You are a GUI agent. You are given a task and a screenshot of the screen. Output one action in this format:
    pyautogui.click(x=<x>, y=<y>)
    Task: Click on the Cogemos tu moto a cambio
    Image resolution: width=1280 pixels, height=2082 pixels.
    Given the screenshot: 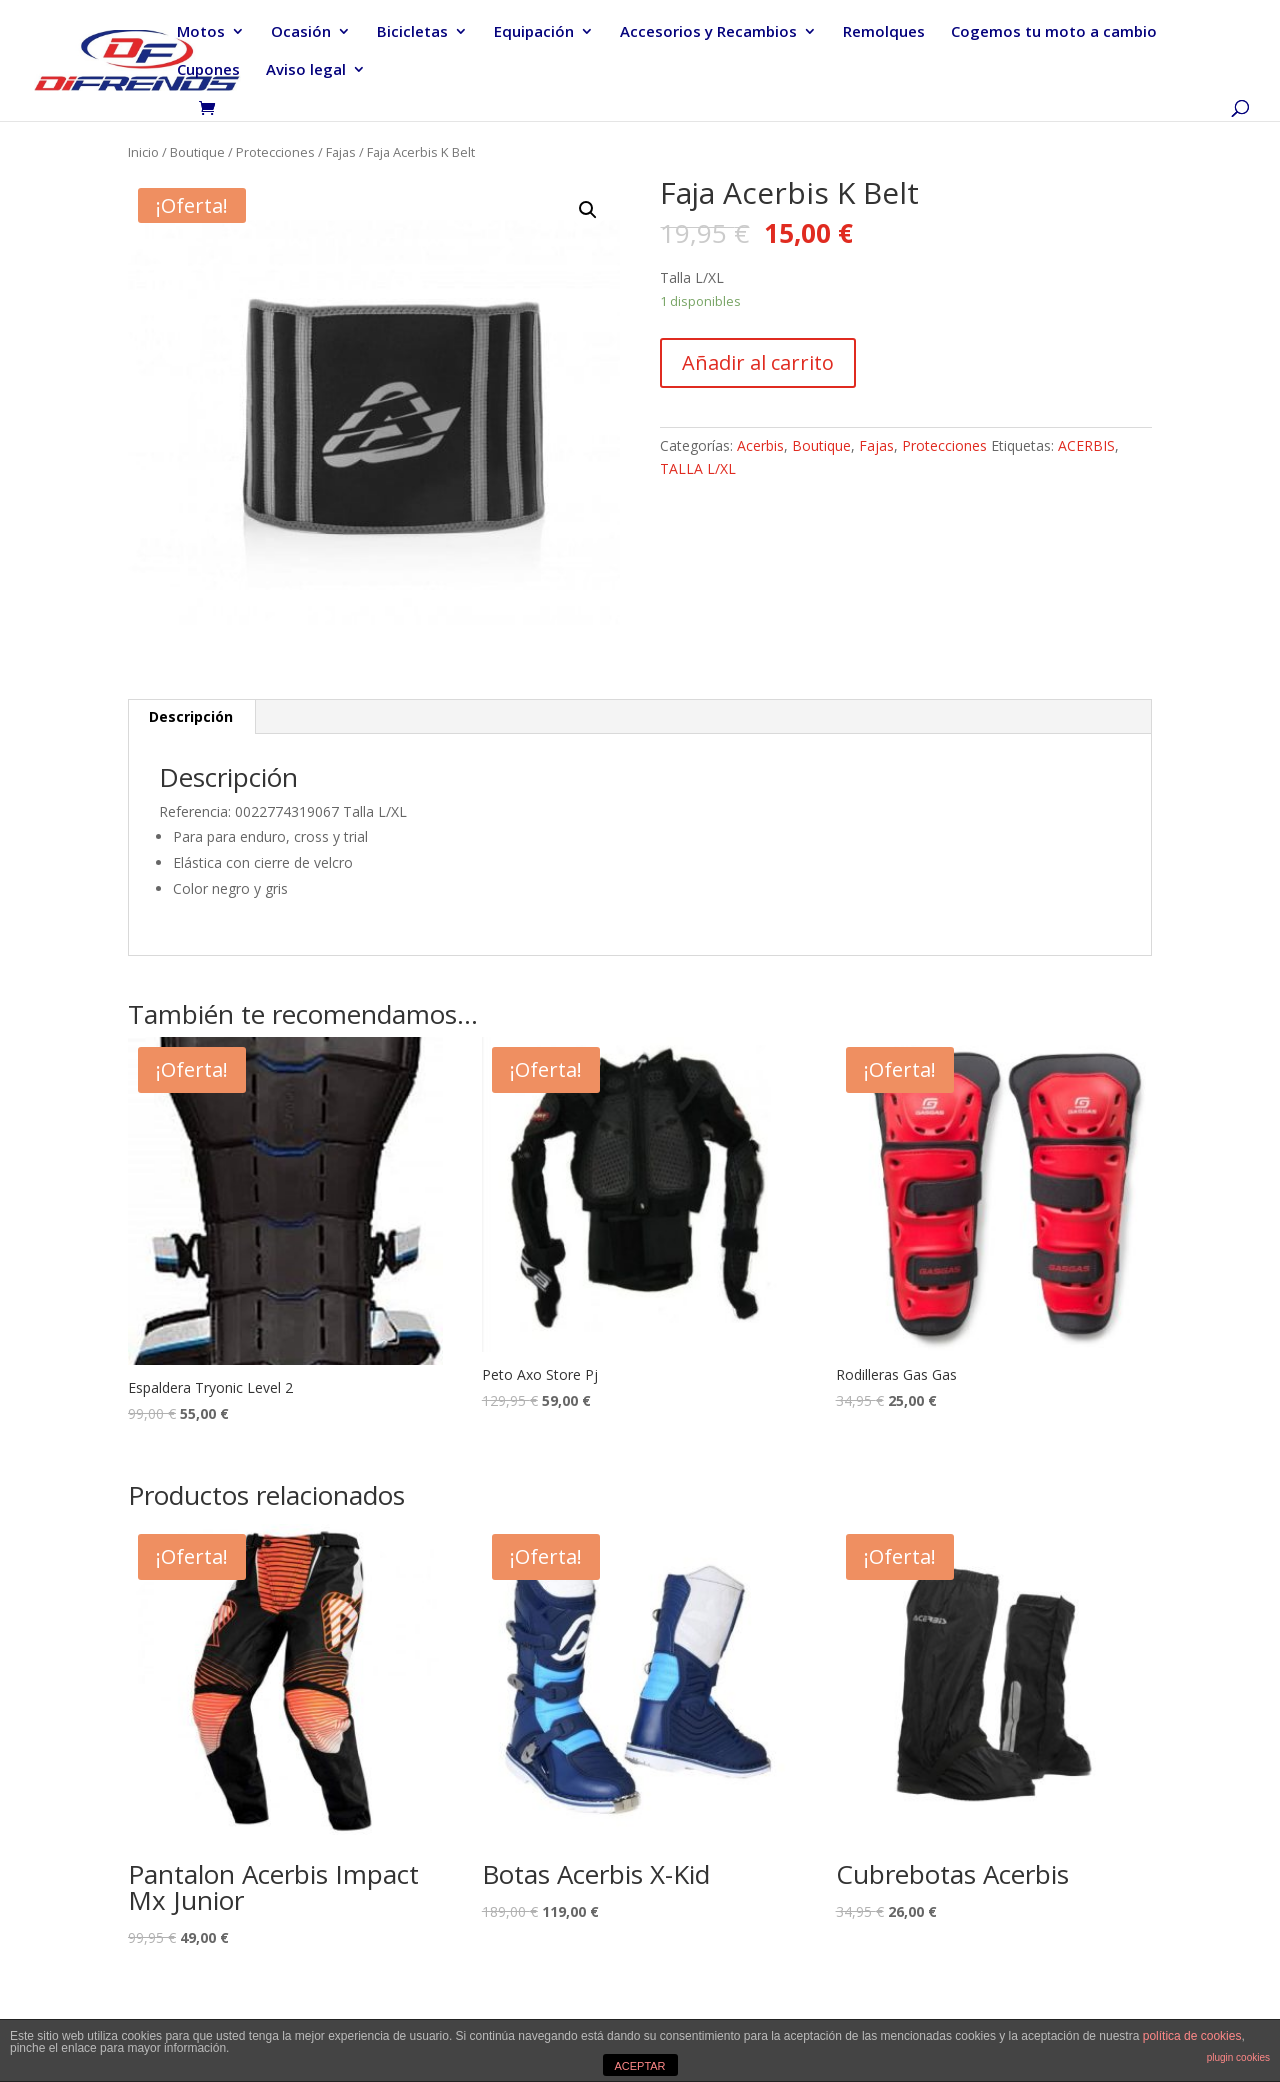 What is the action you would take?
    pyautogui.click(x=1054, y=32)
    